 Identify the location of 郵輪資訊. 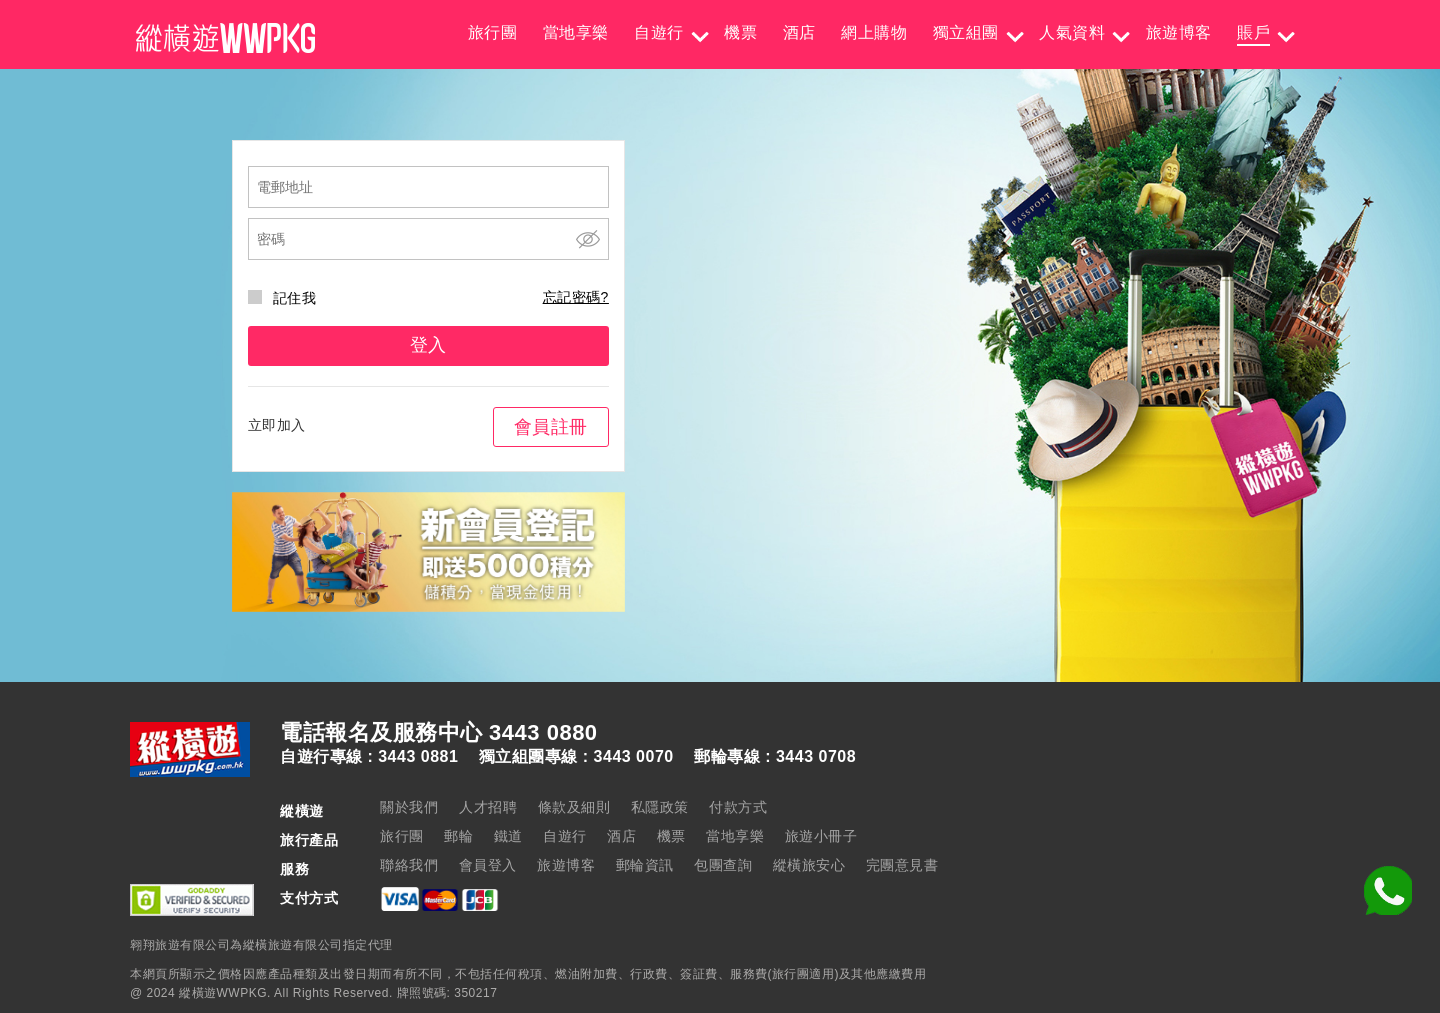
(645, 865).